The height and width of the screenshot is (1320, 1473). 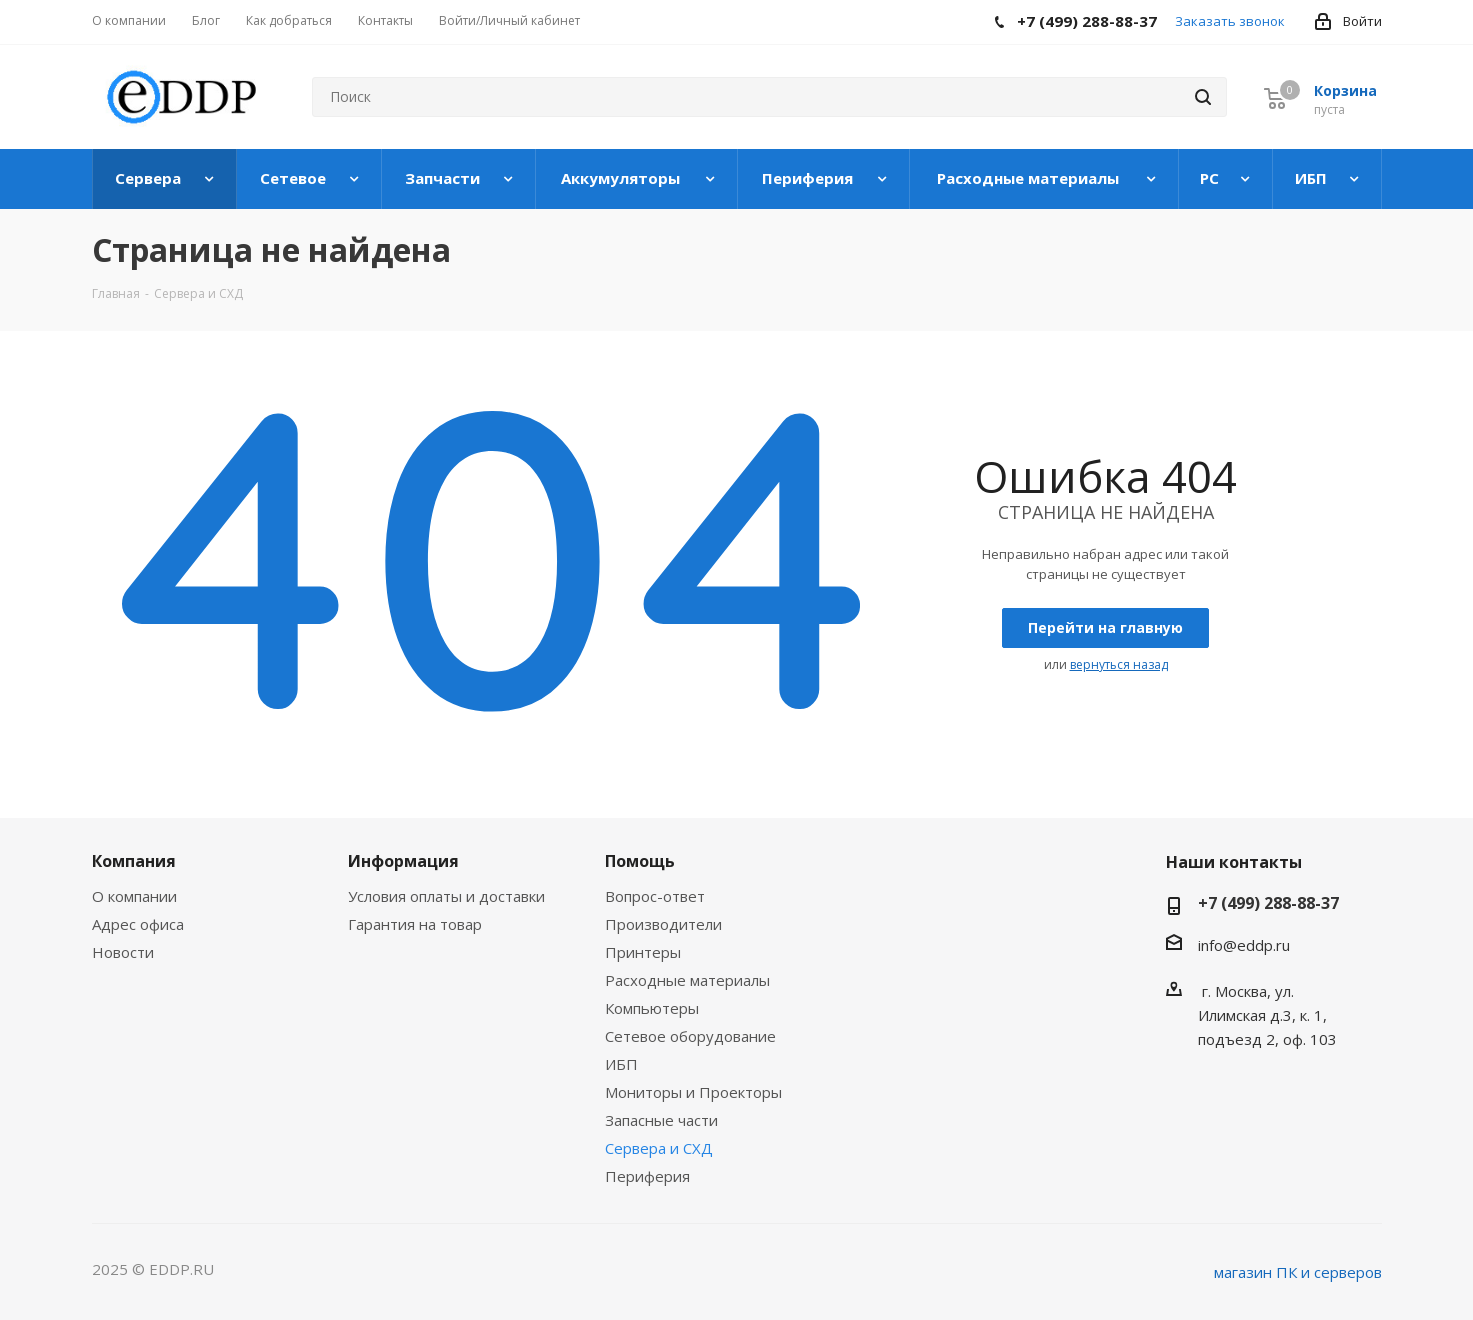 What do you see at coordinates (415, 924) in the screenshot?
I see `Гарантия на товар` at bounding box center [415, 924].